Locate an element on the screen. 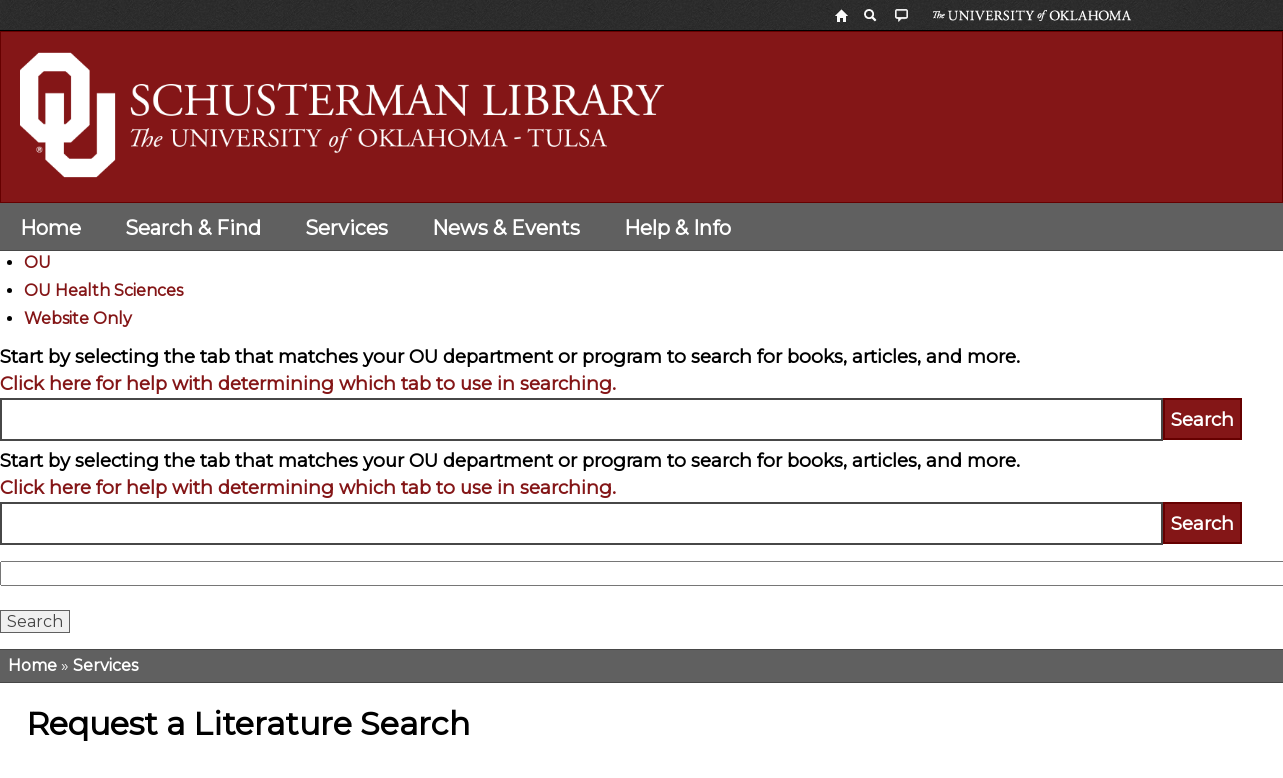 The image size is (1283, 778). OU is located at coordinates (37, 262).